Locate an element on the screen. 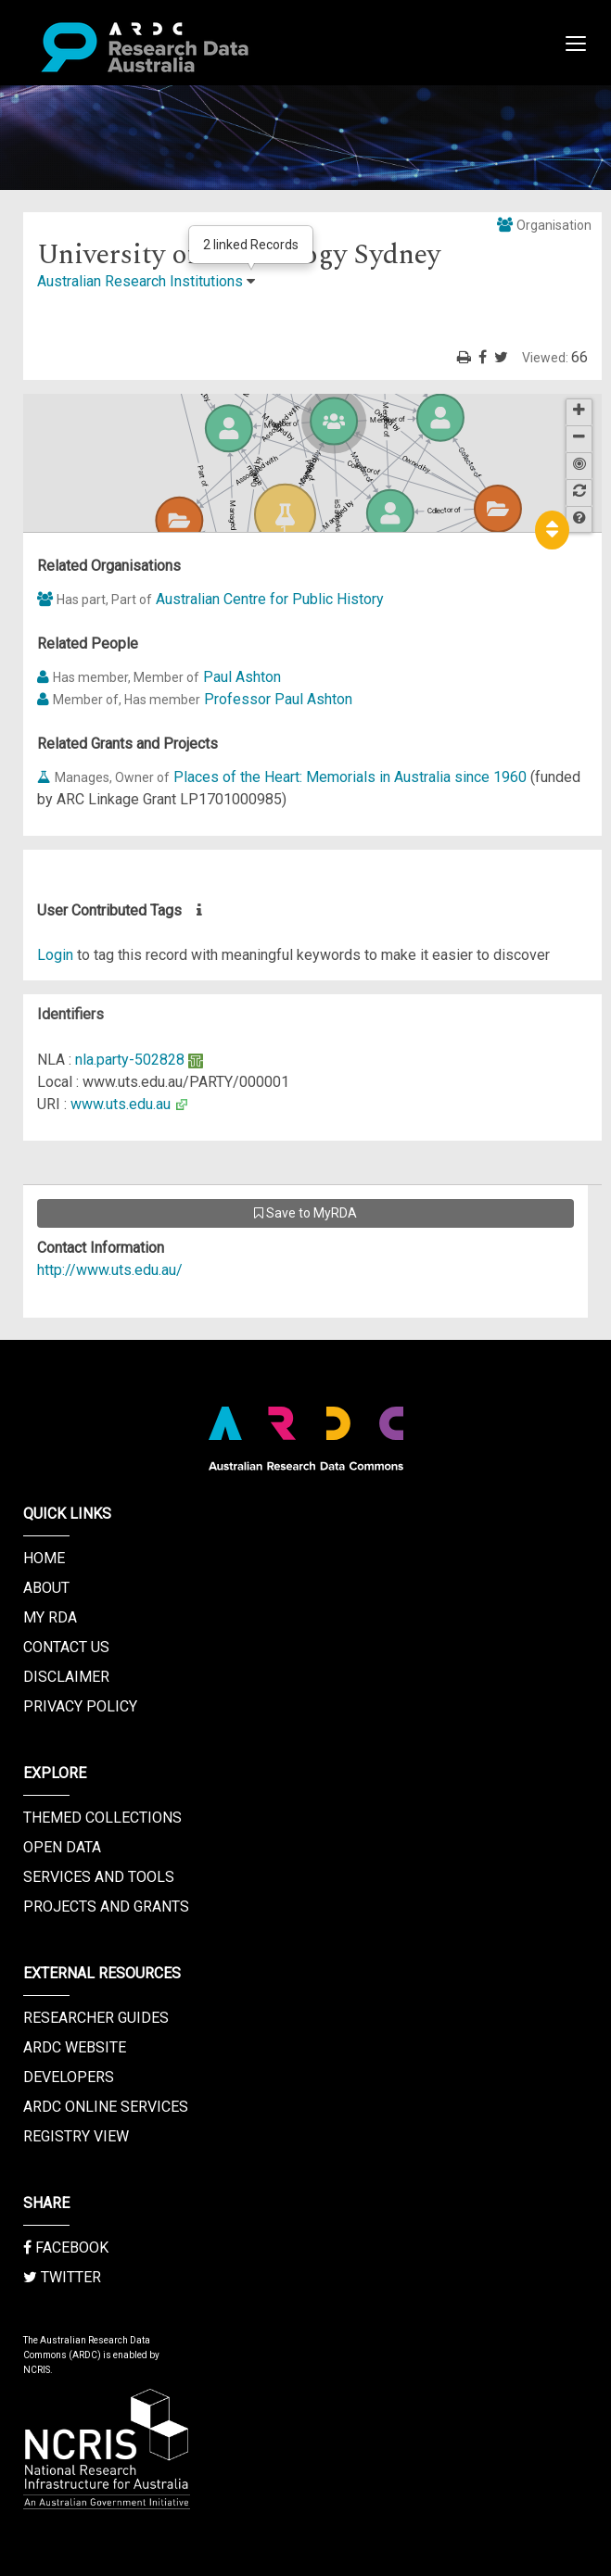 This screenshot has width=611, height=2576. http://www.uts.edu.au/ is located at coordinates (110, 1270).